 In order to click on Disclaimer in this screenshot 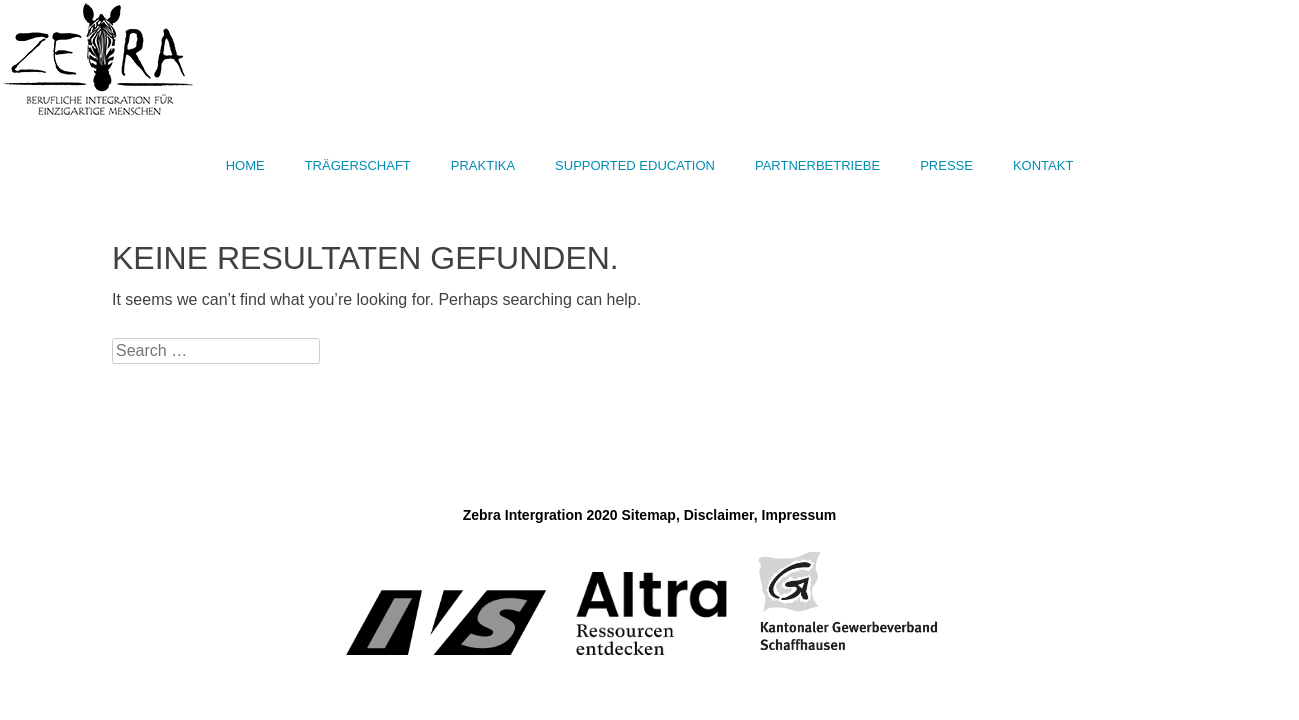, I will do `click(719, 515)`.